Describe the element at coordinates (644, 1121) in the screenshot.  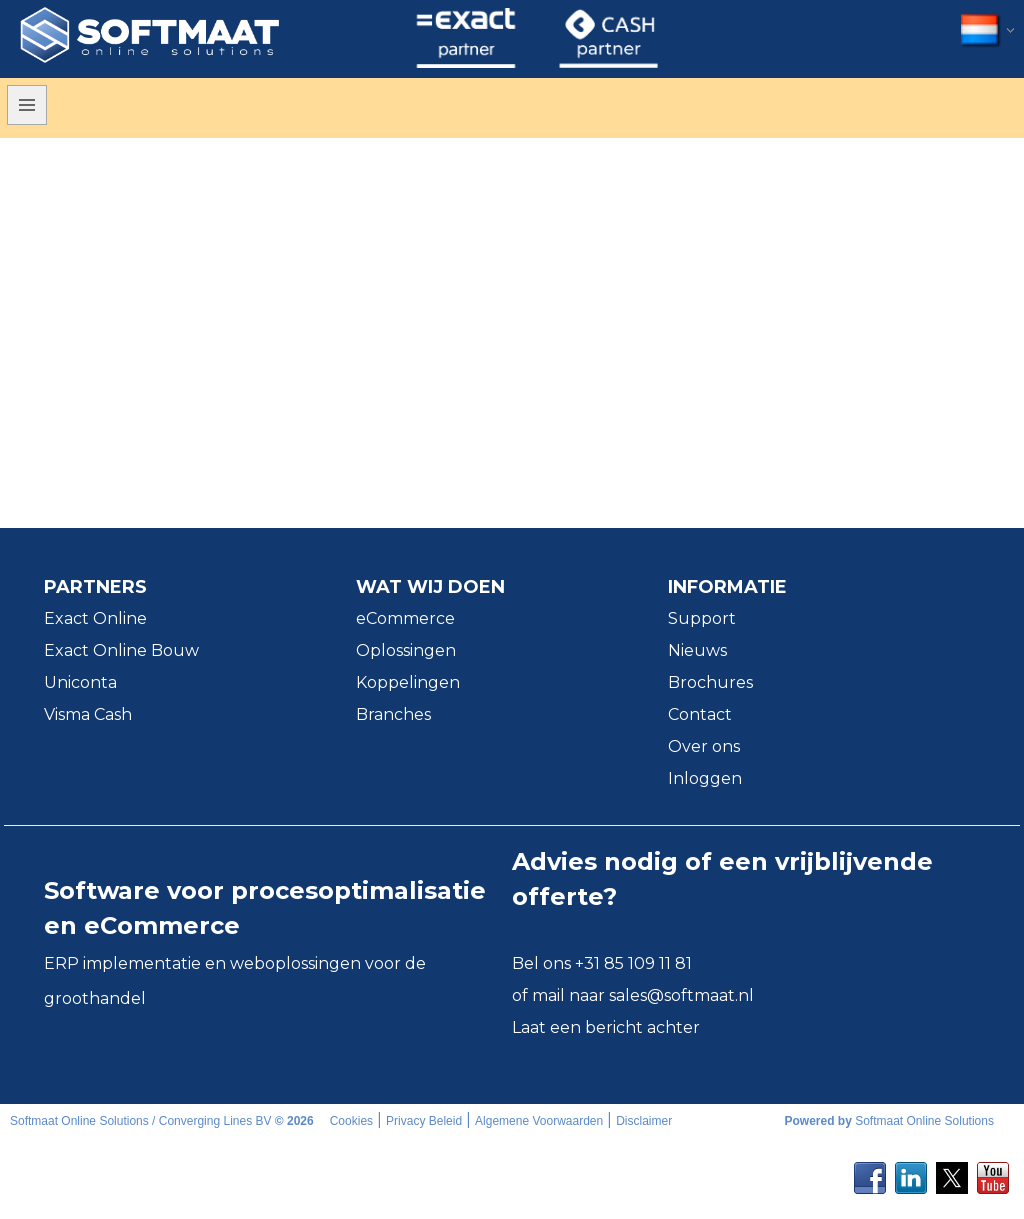
I see `Disclaimer` at that location.